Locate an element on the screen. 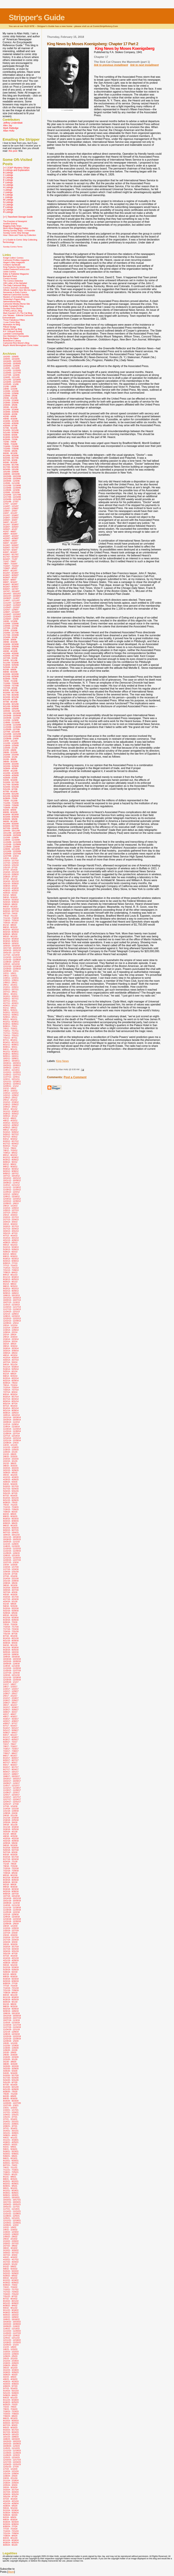 Image resolution: width=174 pixels, height=2576 pixels. 10/8/23 - 10/15/23 is located at coordinates (11, 2439).